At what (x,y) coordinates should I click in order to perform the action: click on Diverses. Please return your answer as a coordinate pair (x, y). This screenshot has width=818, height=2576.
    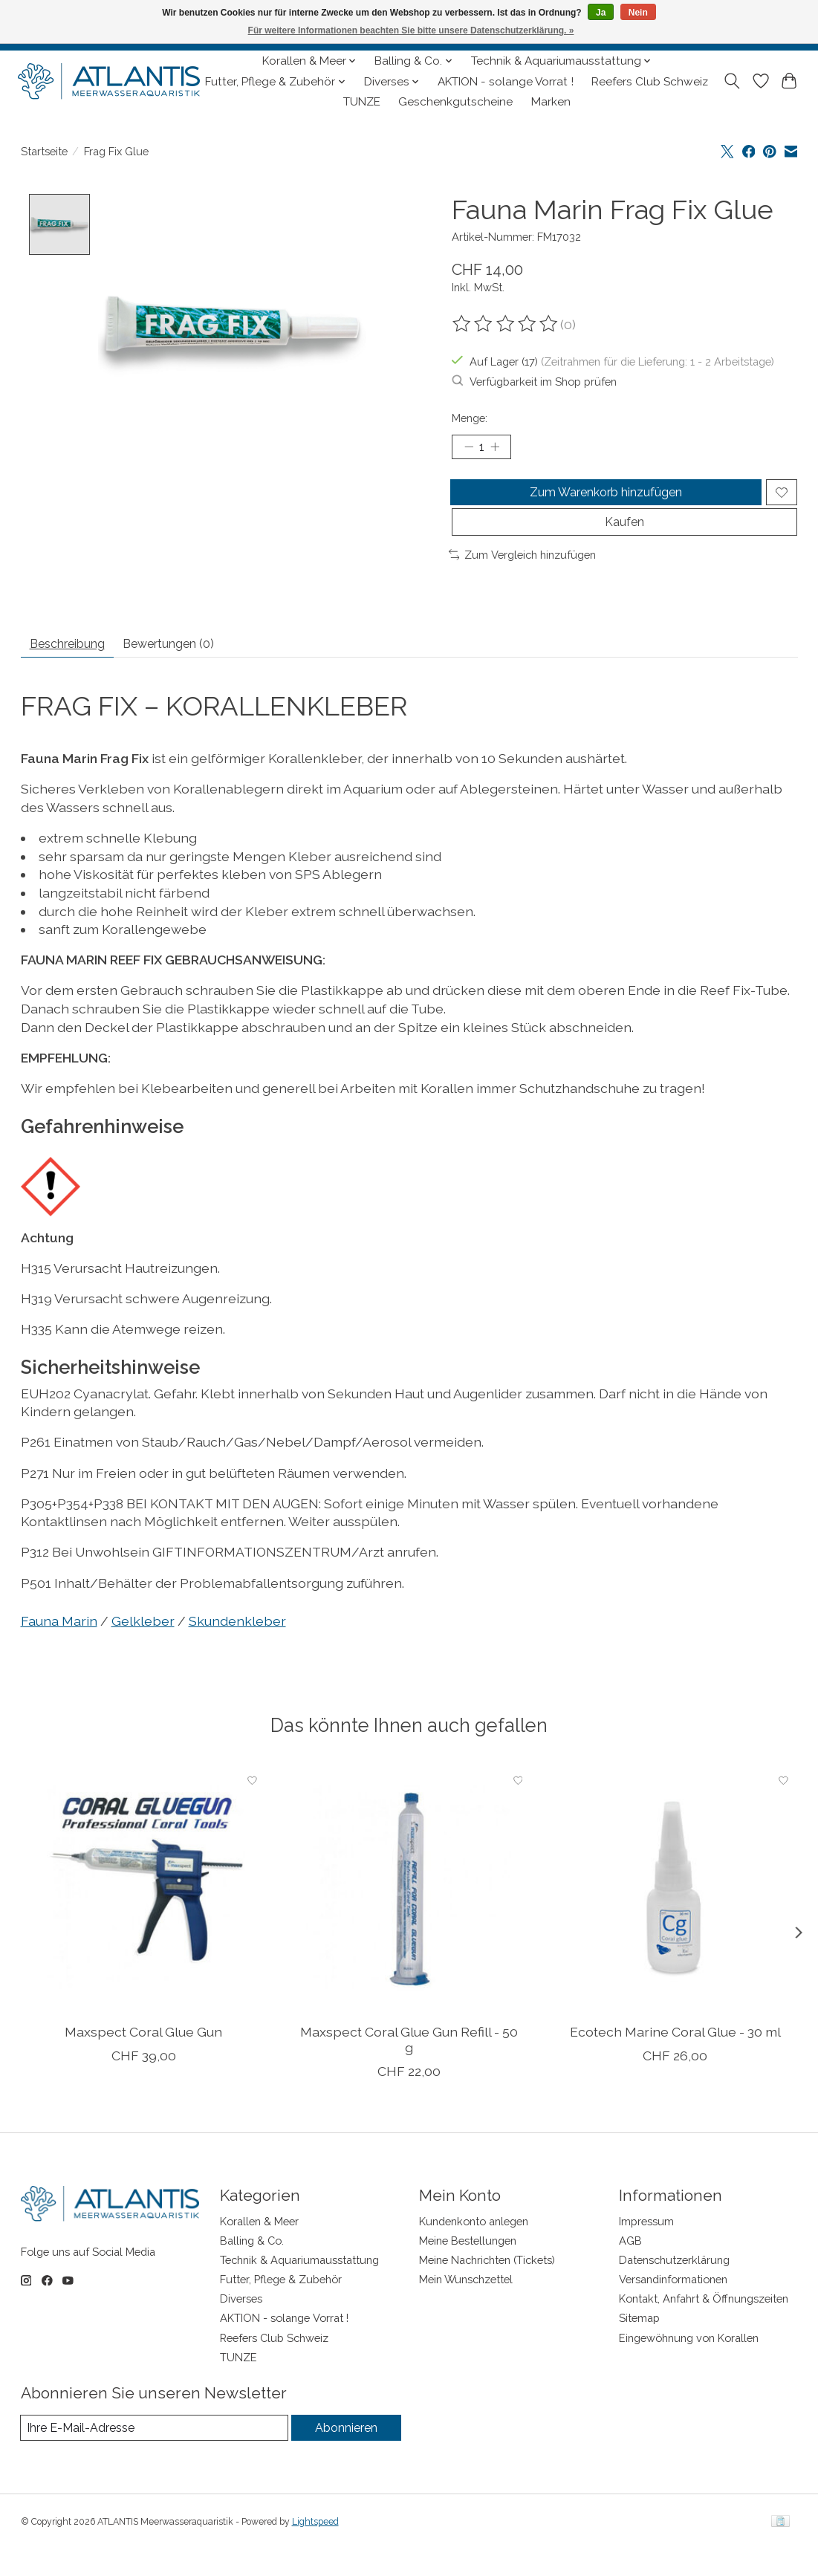
    Looking at the image, I should click on (241, 2324).